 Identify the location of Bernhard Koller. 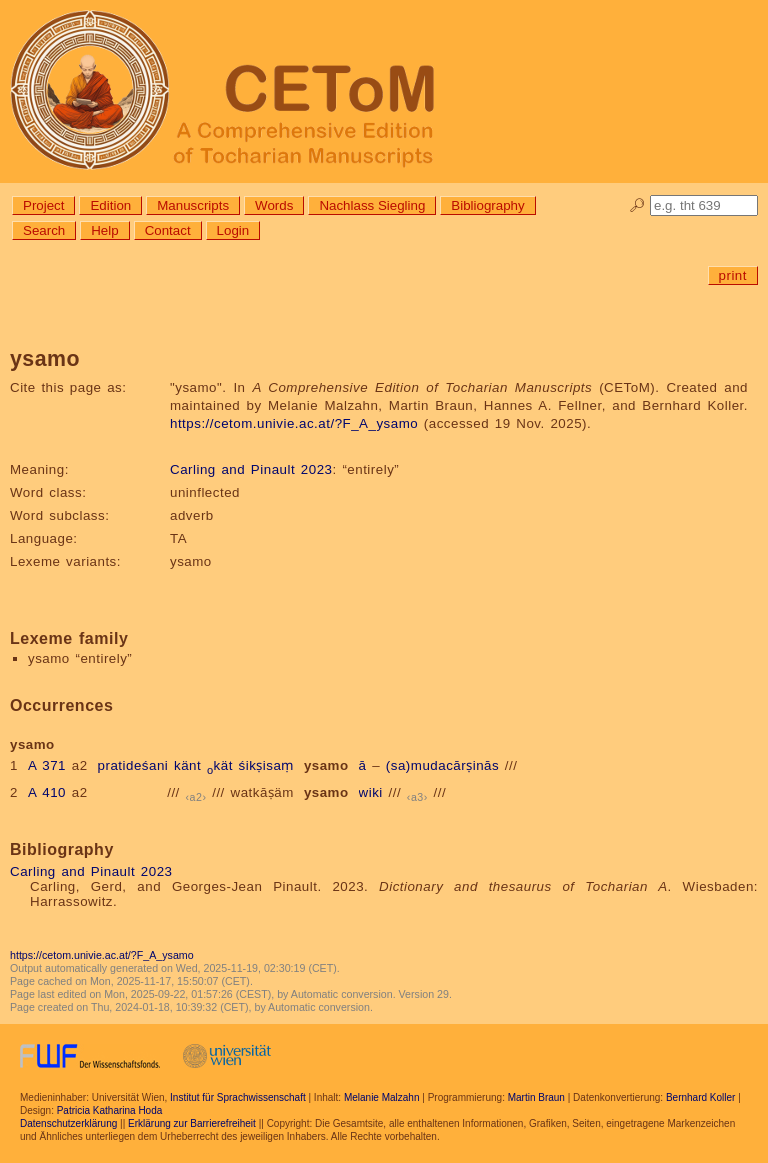
(700, 1097).